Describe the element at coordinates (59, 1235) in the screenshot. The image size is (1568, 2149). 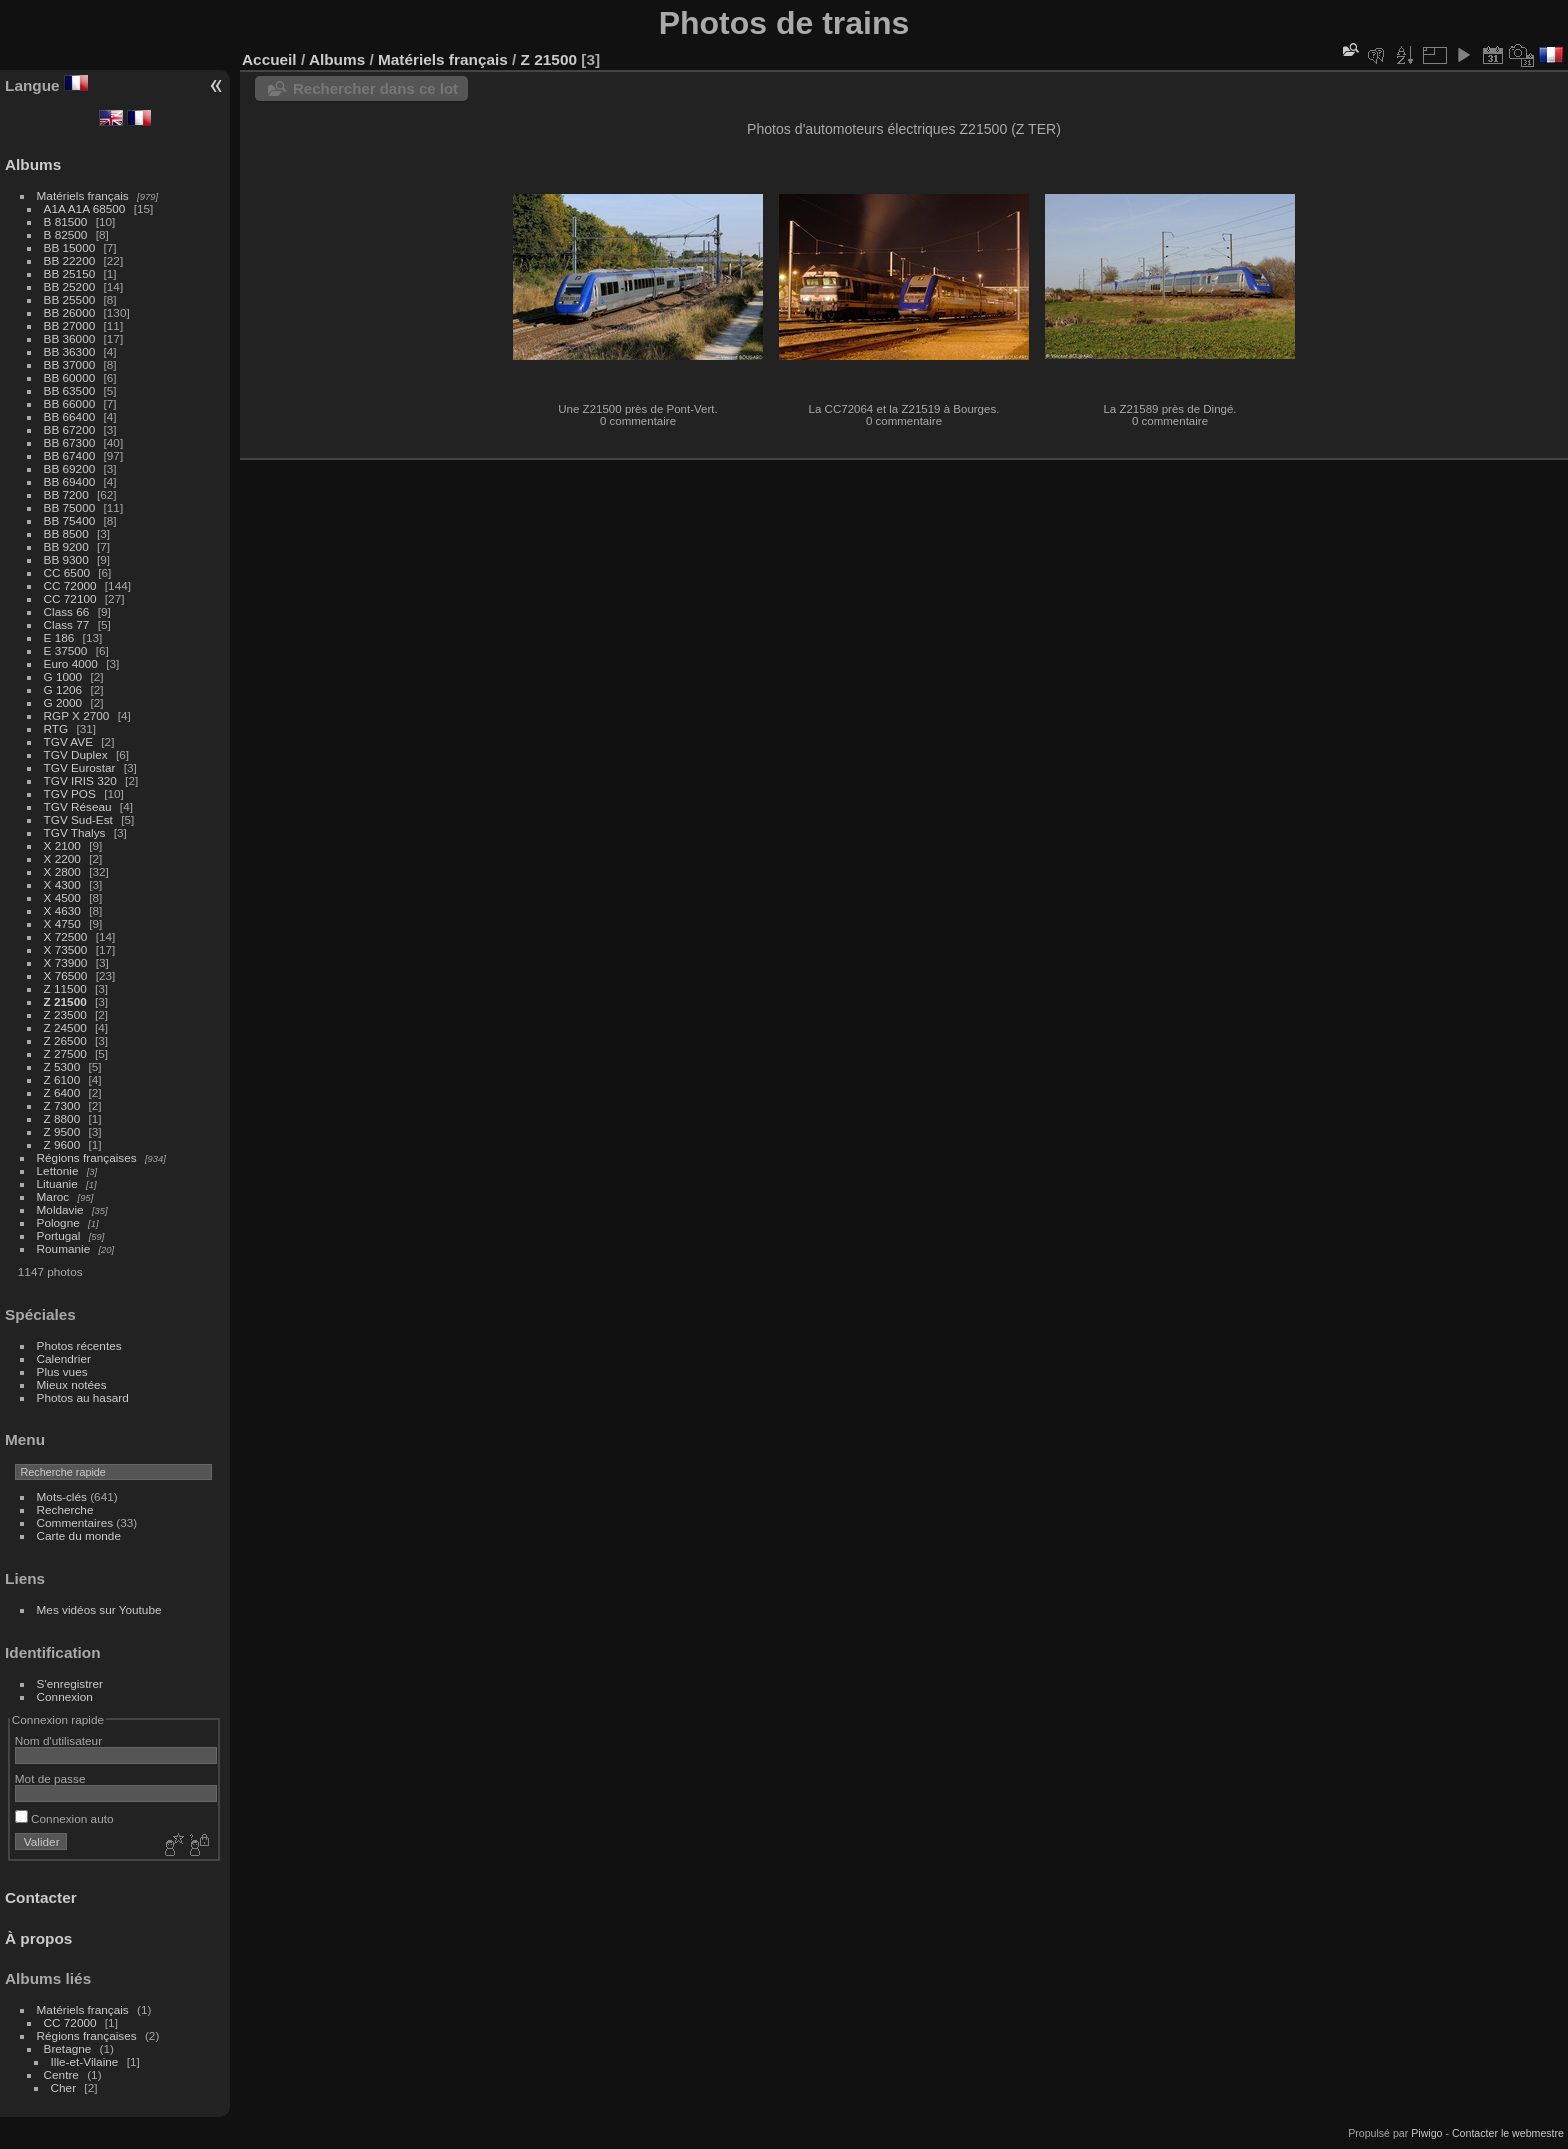
I see `Portugal` at that location.